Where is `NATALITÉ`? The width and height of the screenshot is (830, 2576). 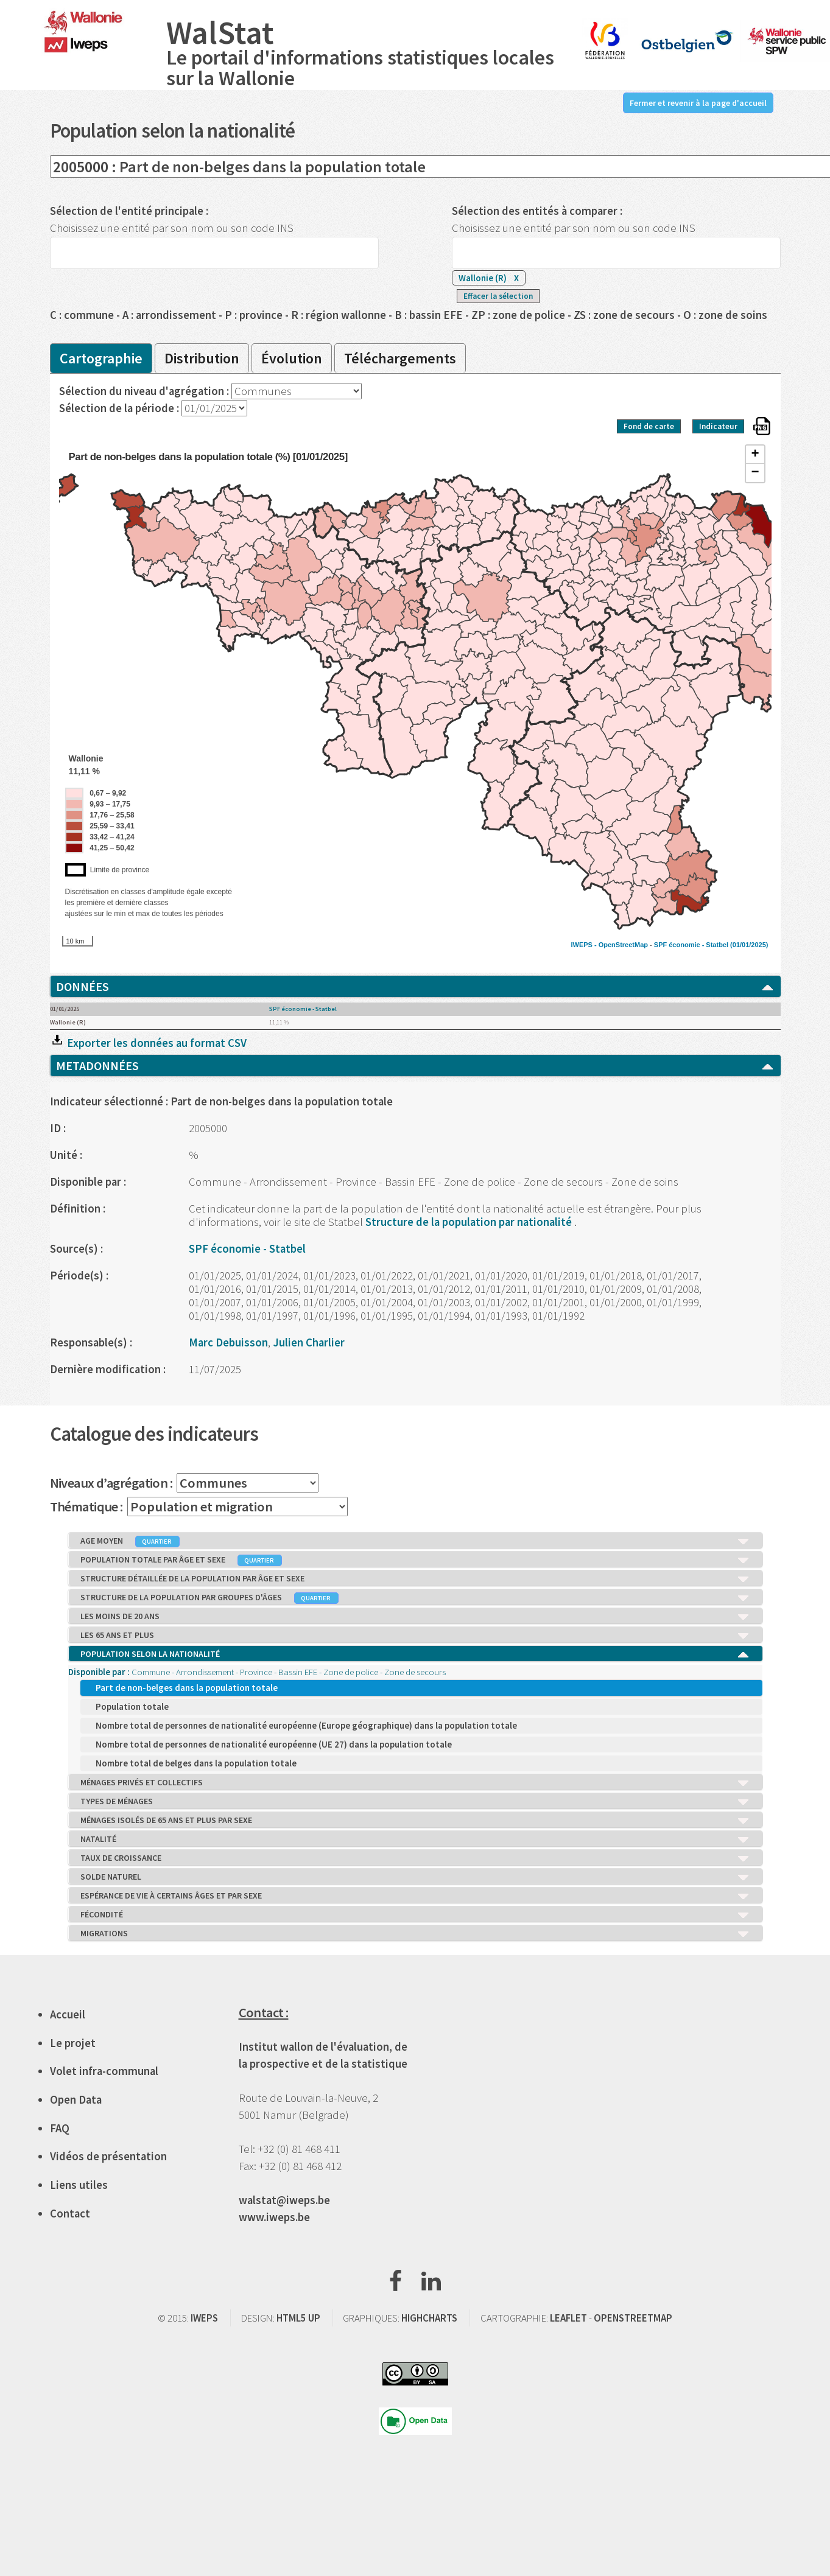 NATALITÉ is located at coordinates (415, 1839).